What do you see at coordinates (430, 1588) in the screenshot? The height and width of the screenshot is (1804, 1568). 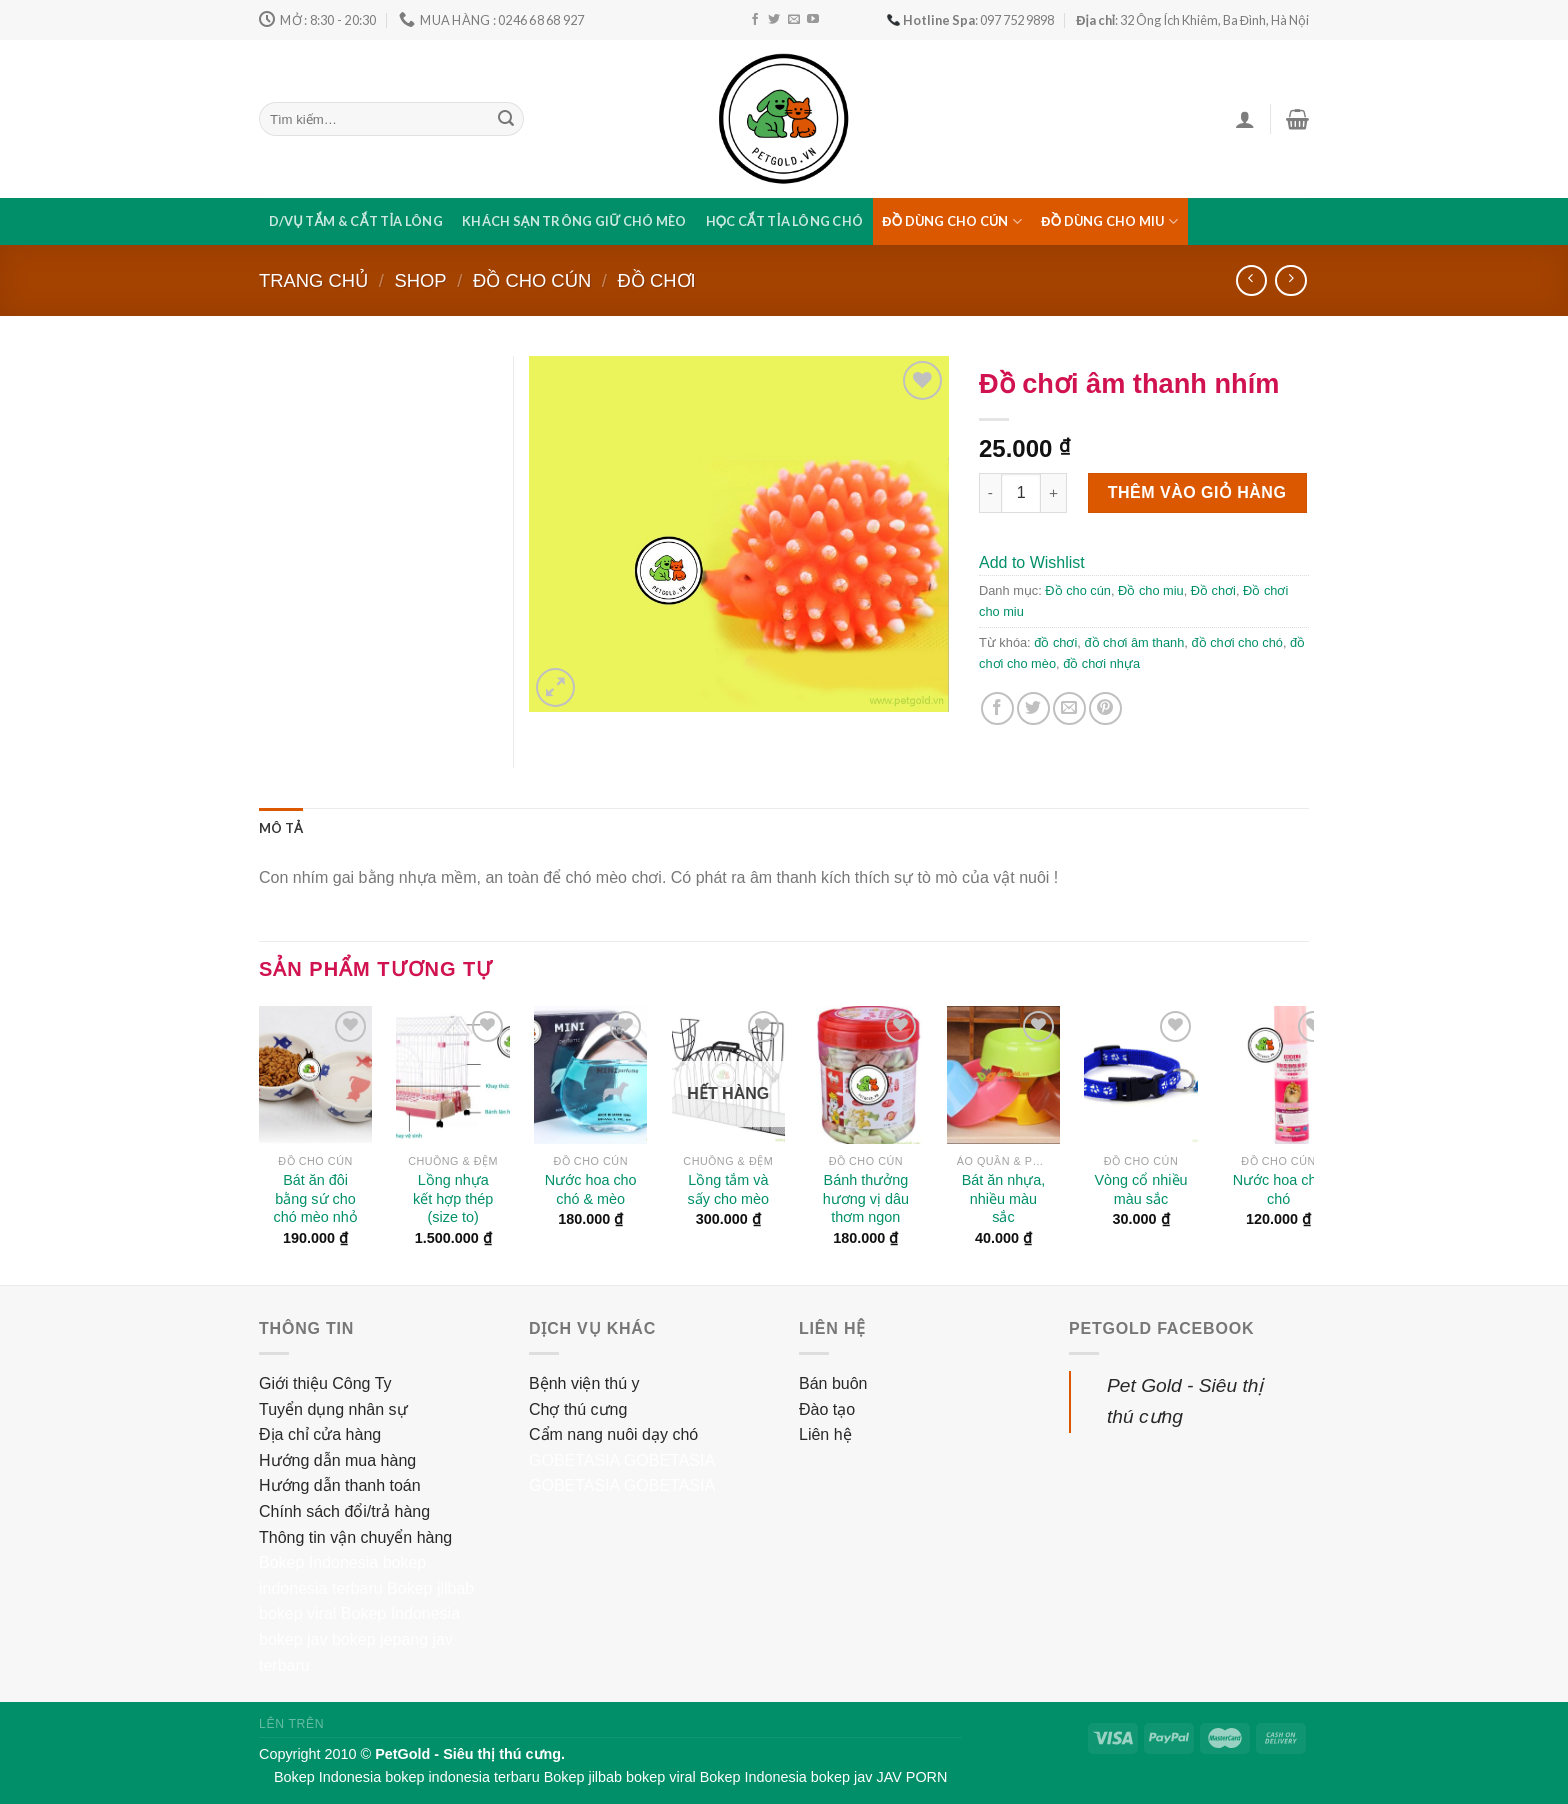 I see `Bokep jilbab` at bounding box center [430, 1588].